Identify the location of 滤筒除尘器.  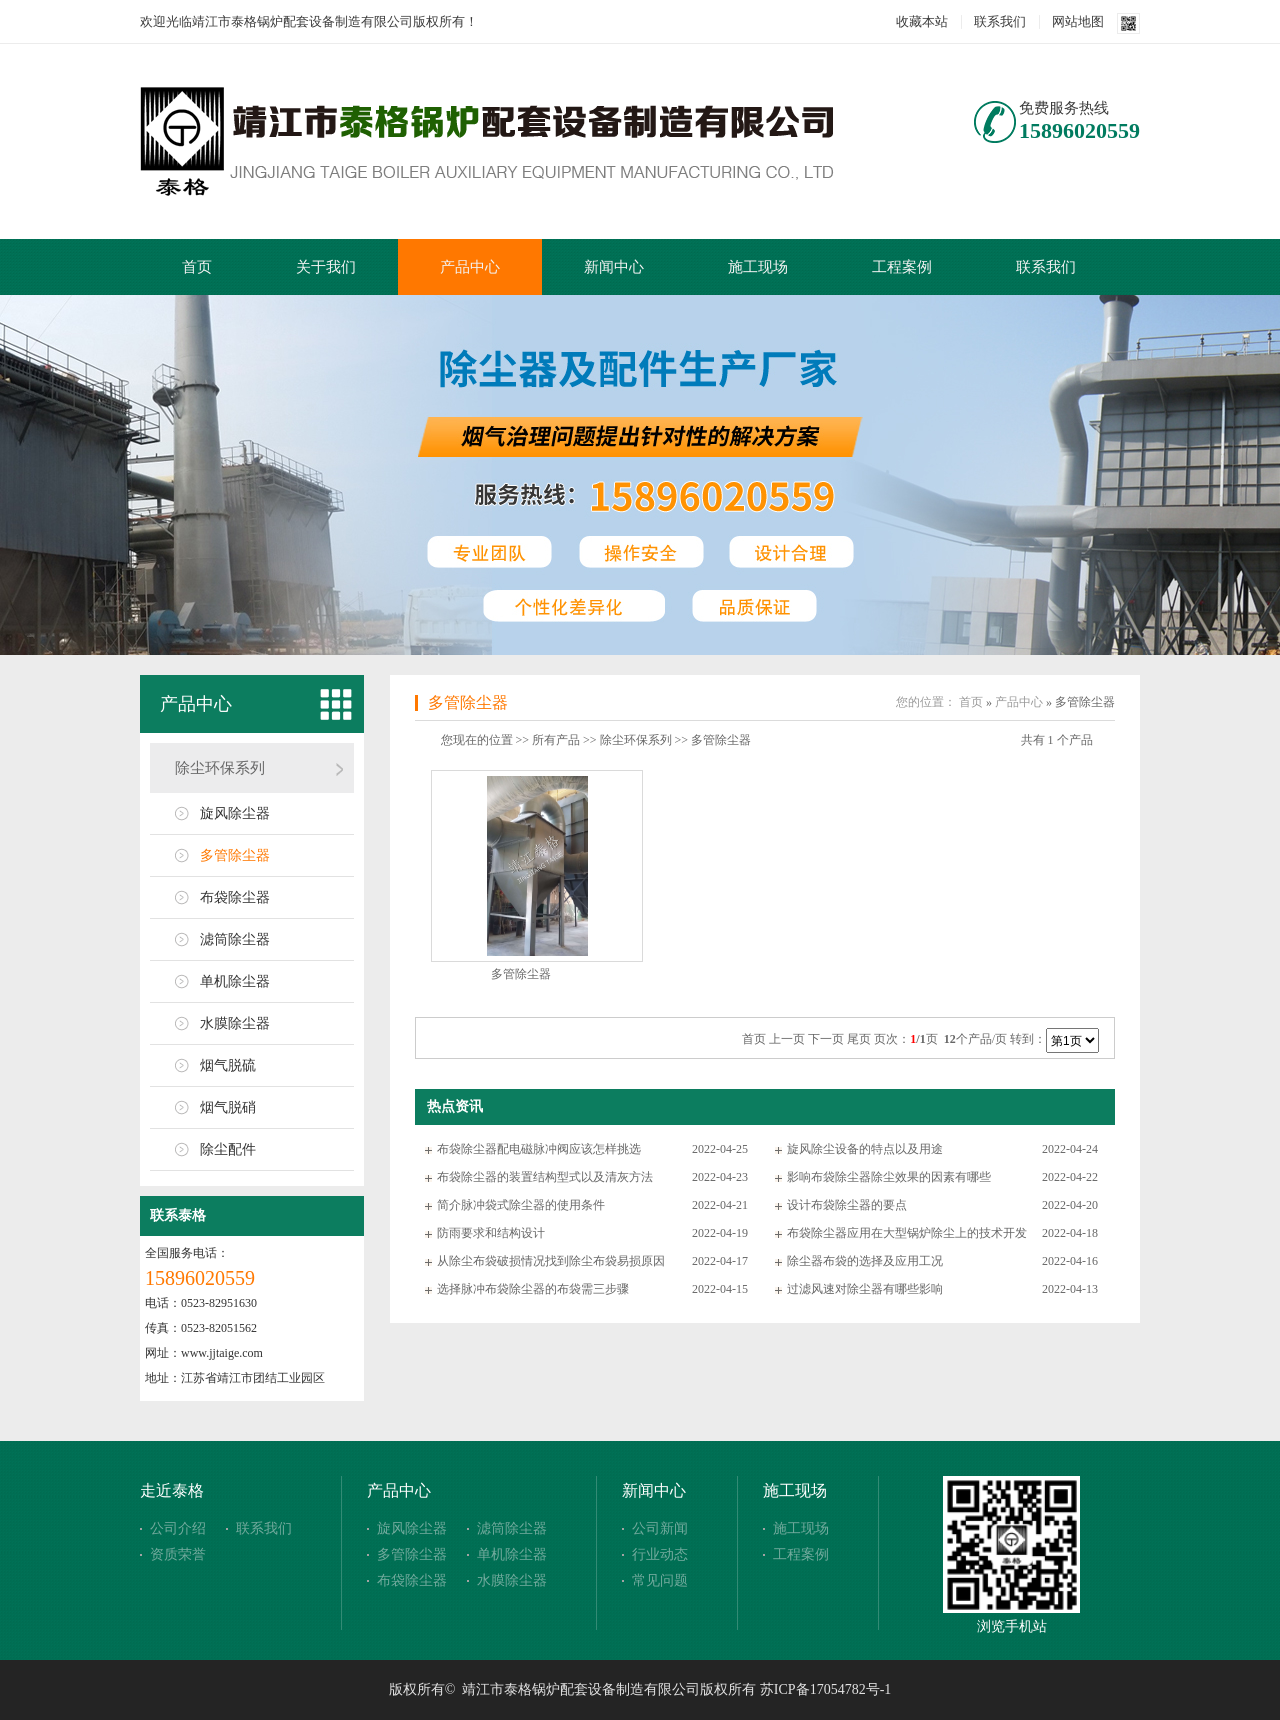
(235, 939).